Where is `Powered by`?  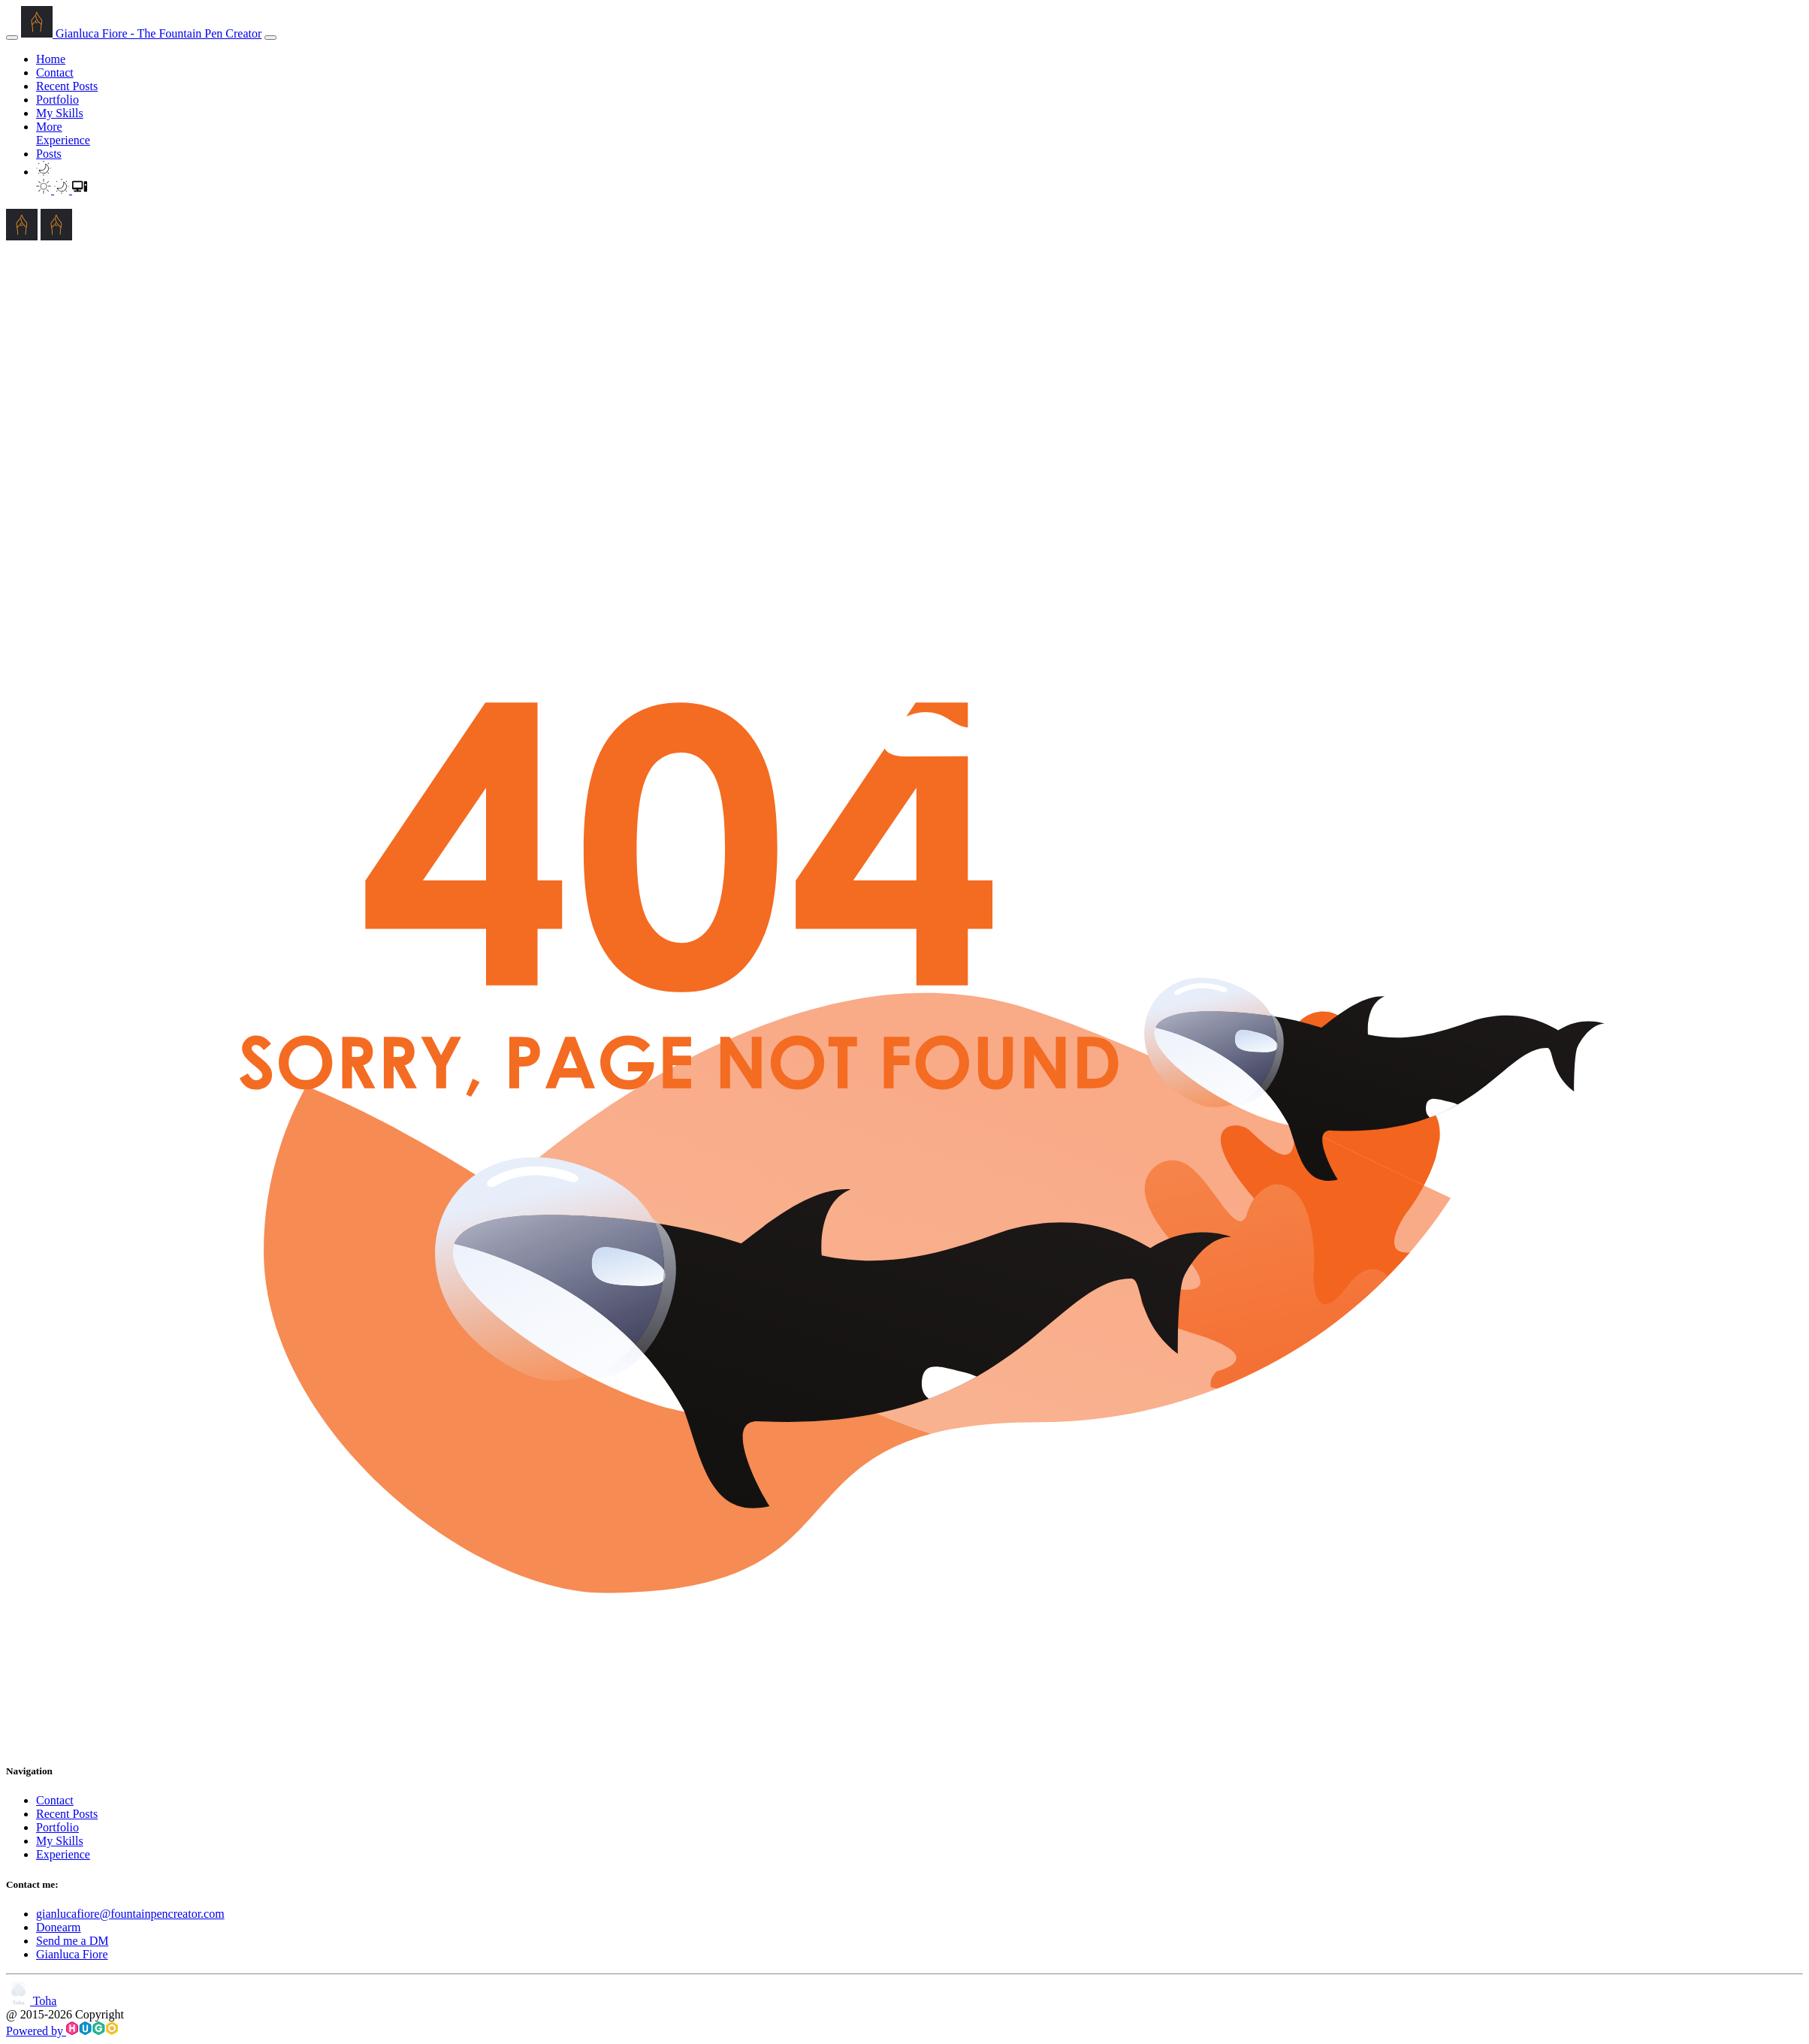 Powered by is located at coordinates (62, 2030).